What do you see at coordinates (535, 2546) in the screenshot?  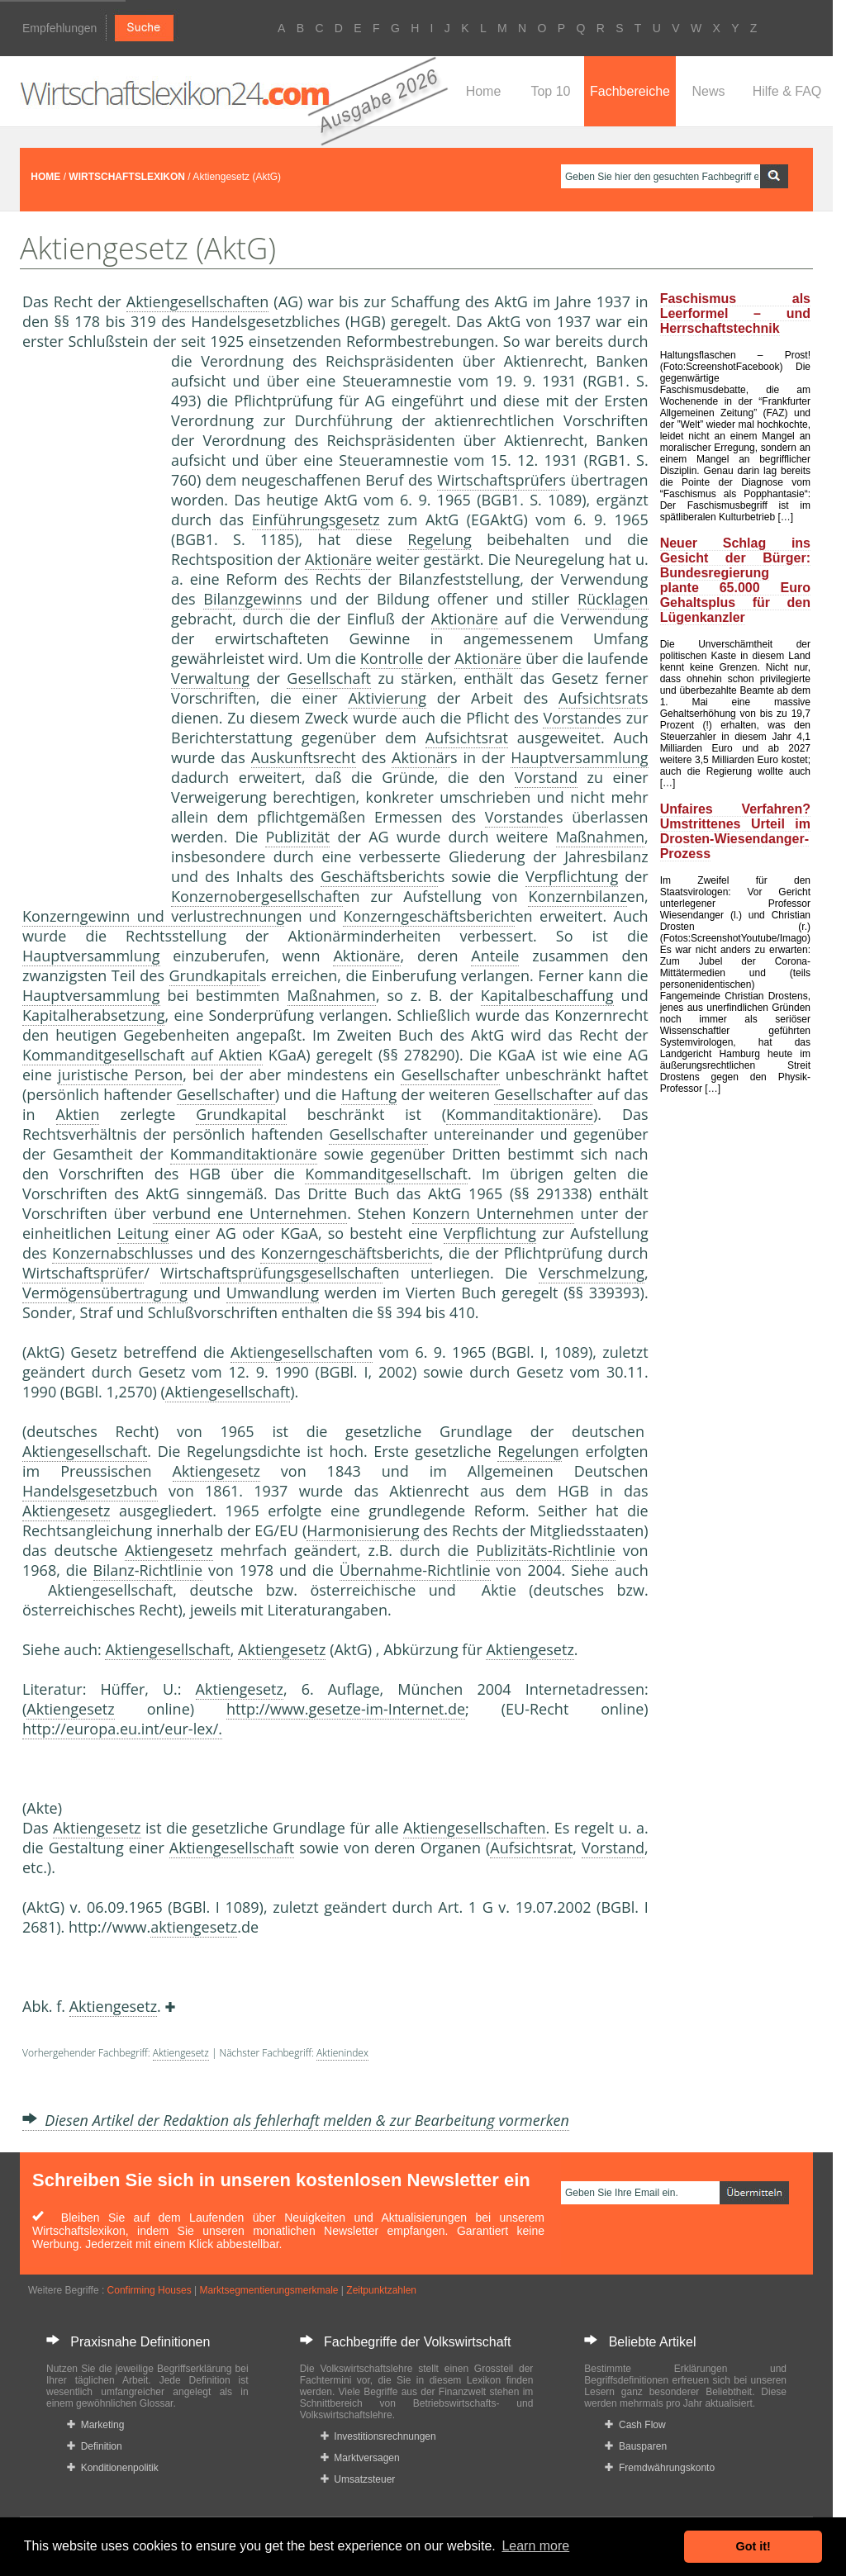 I see `Learn more [button]` at bounding box center [535, 2546].